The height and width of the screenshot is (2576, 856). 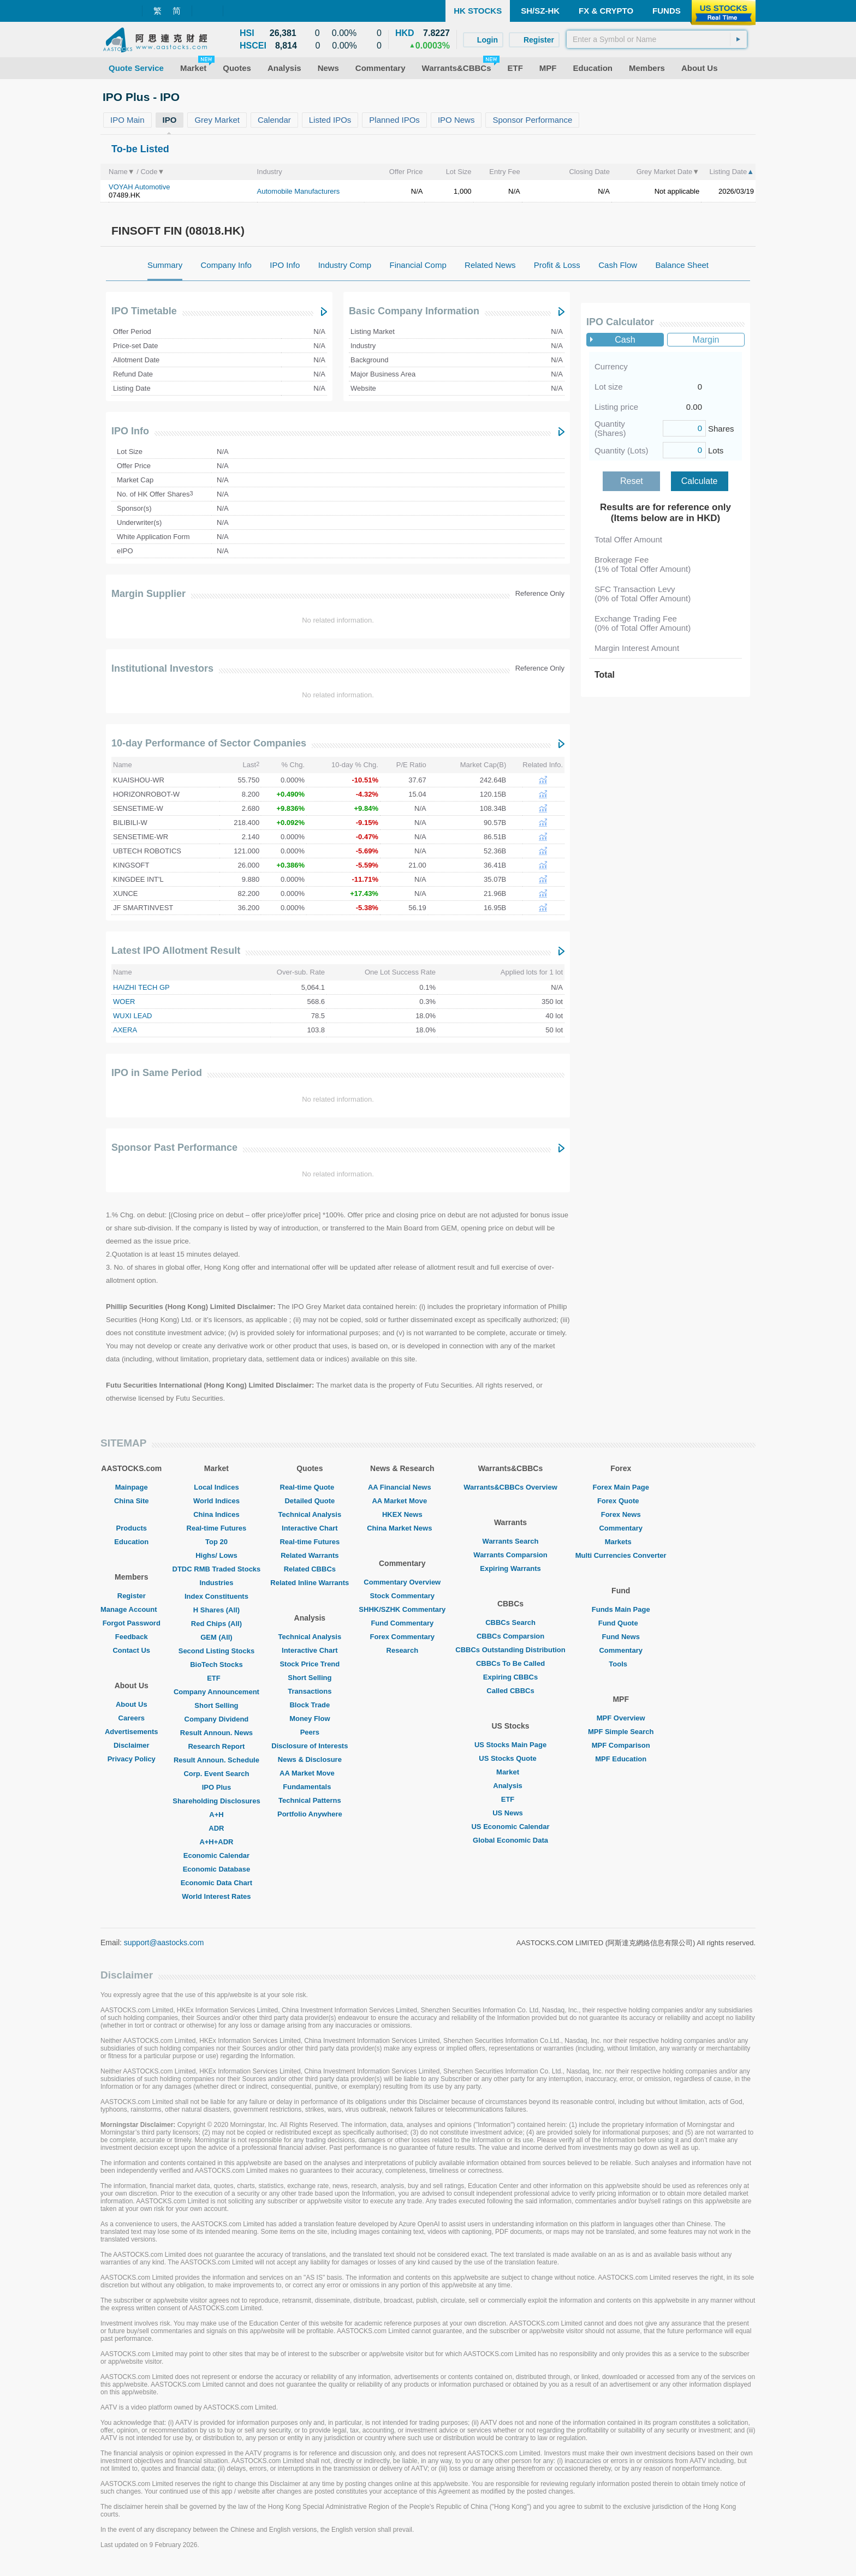 I want to click on Disclaimer, so click(x=132, y=1745).